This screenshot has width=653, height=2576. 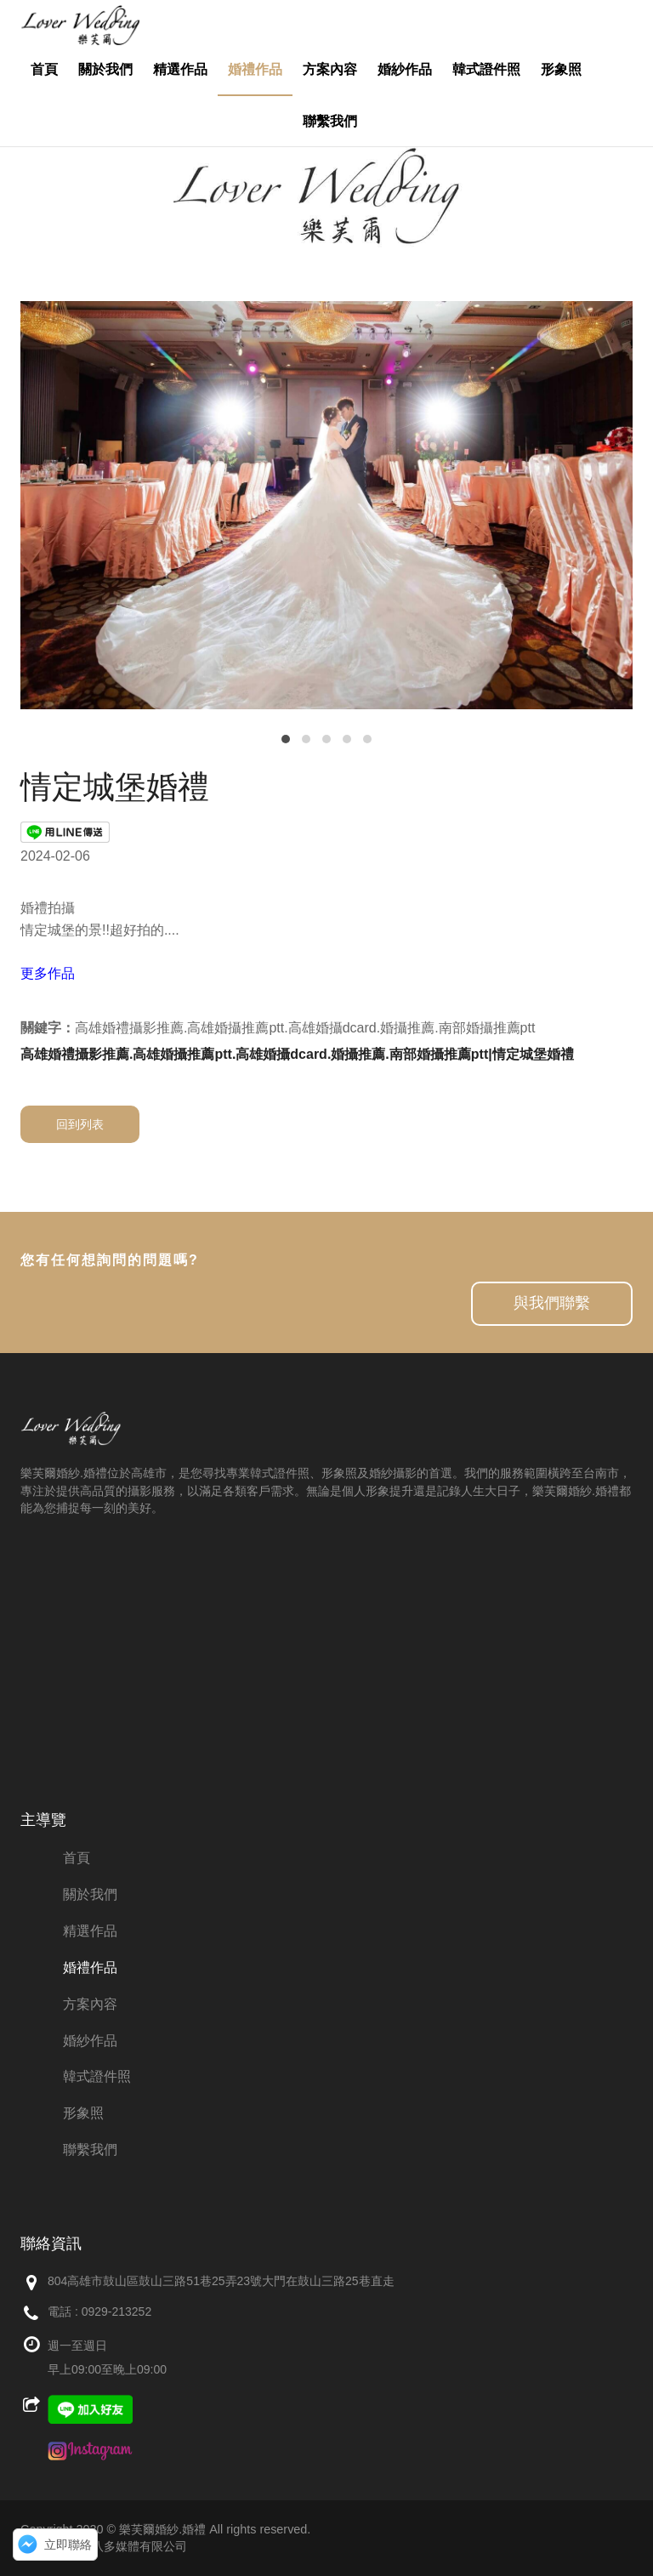 I want to click on 網頁設計：創八多媒體有限公司, so click(x=103, y=2546).